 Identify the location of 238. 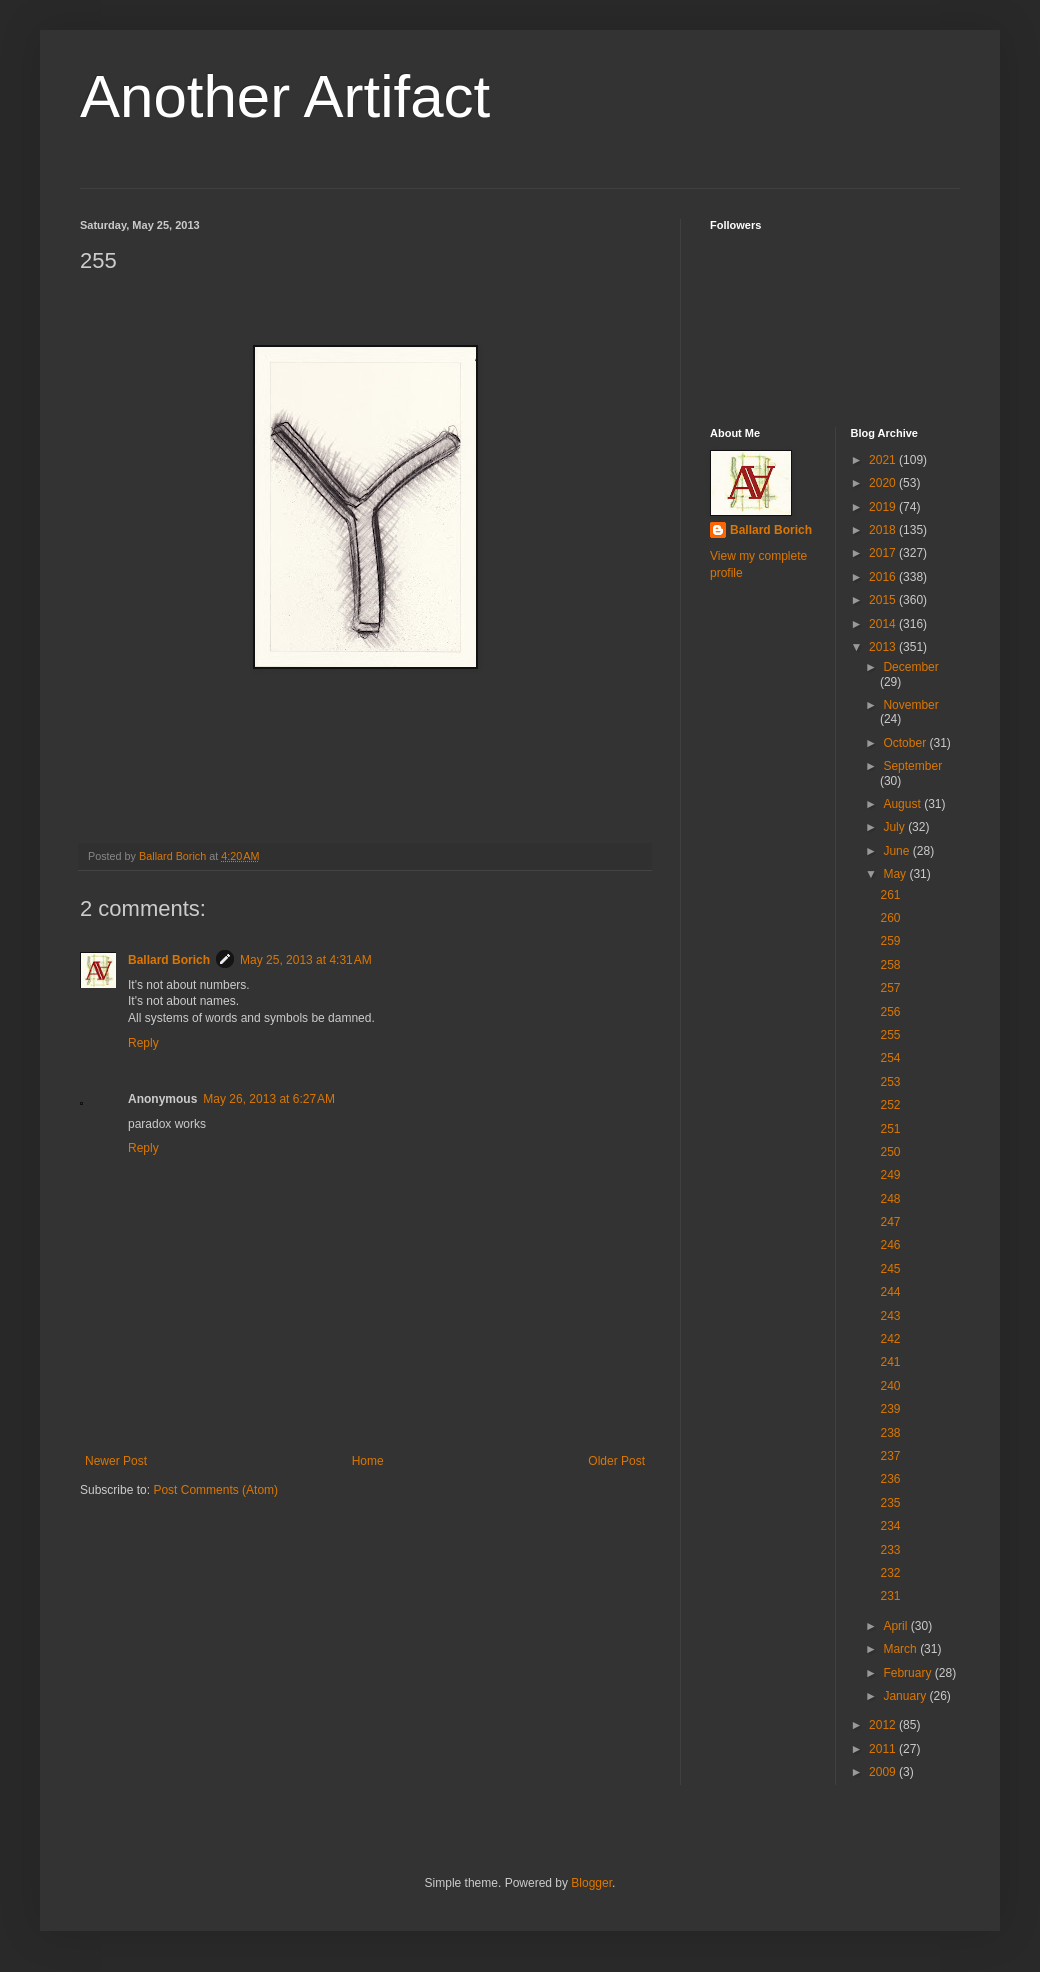
(890, 1433).